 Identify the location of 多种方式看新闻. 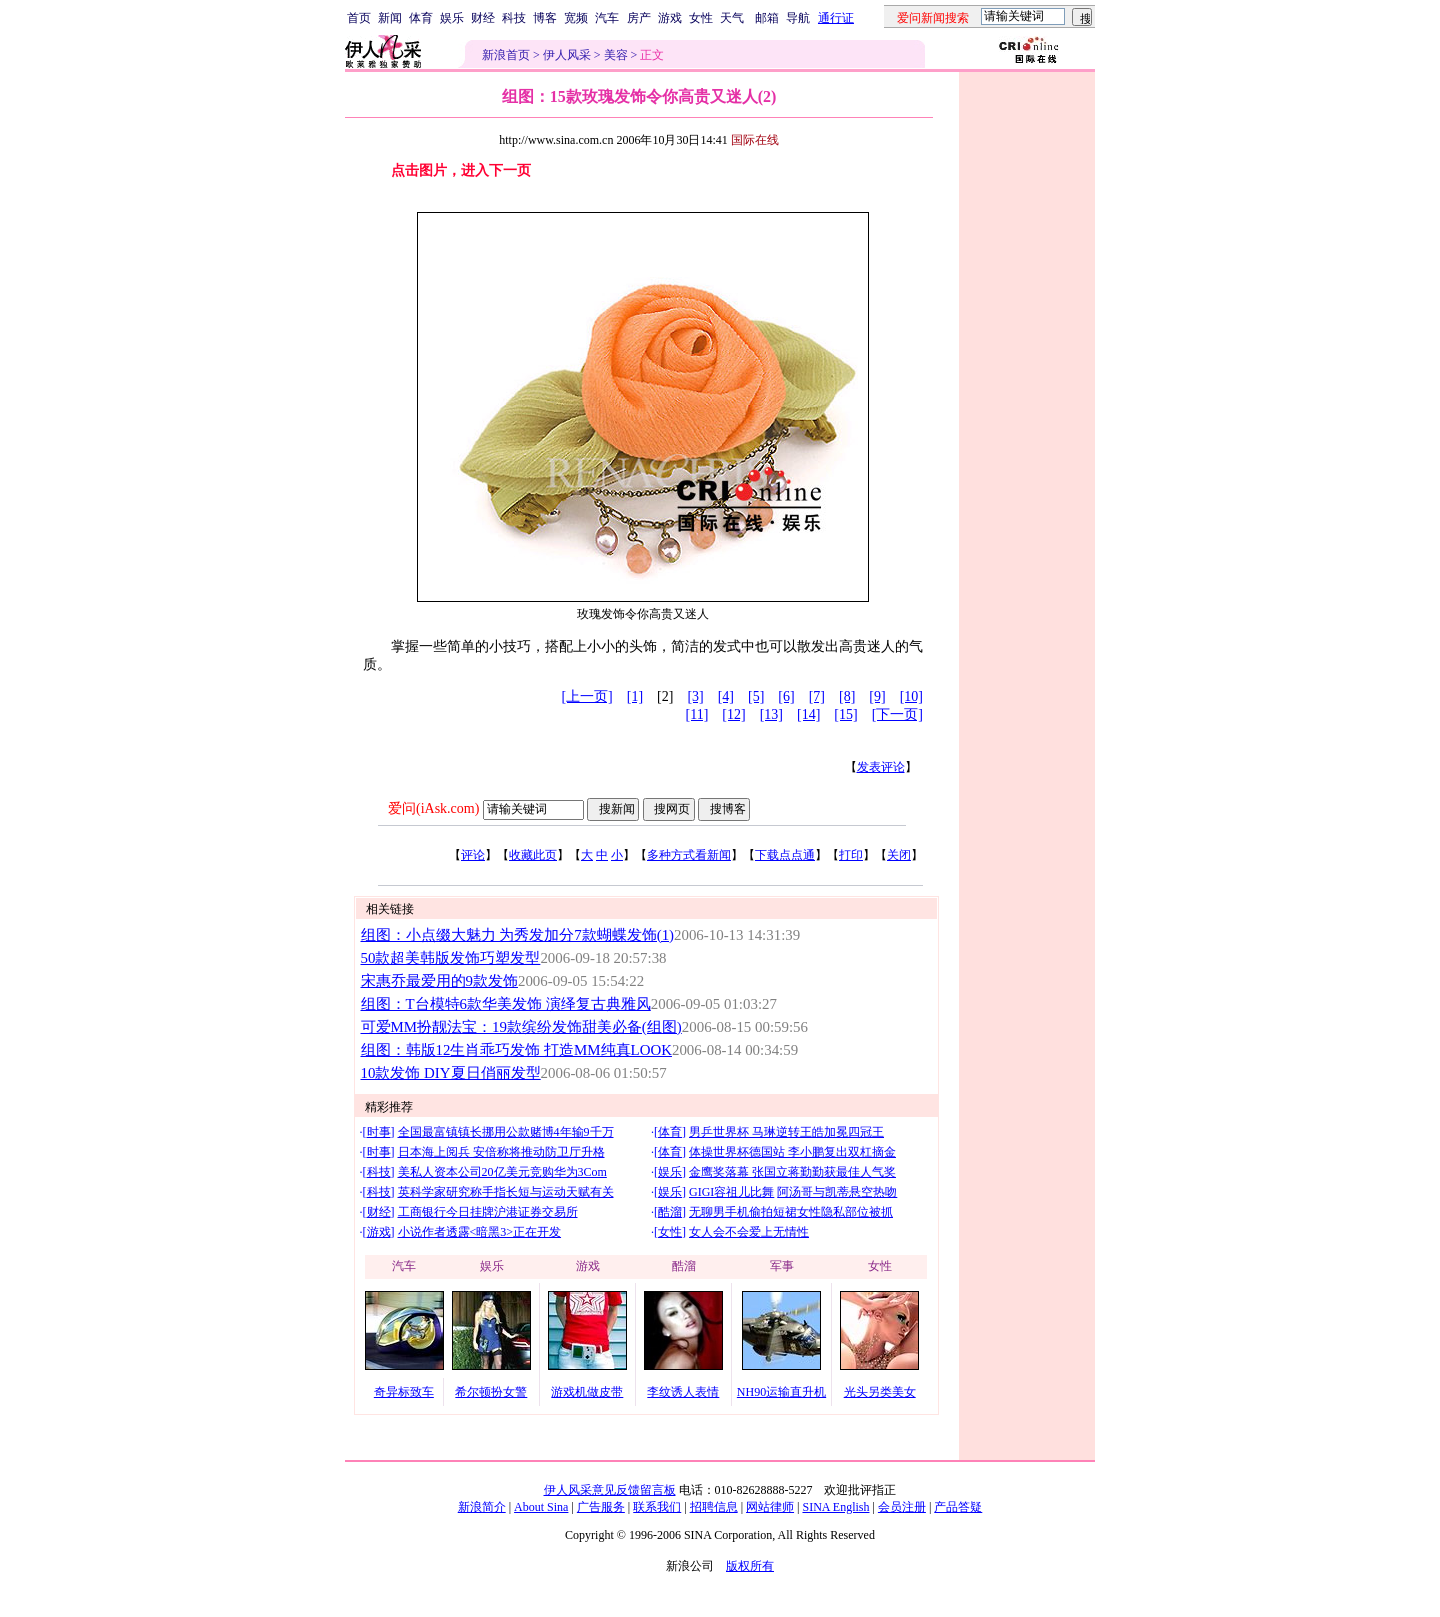
(689, 855).